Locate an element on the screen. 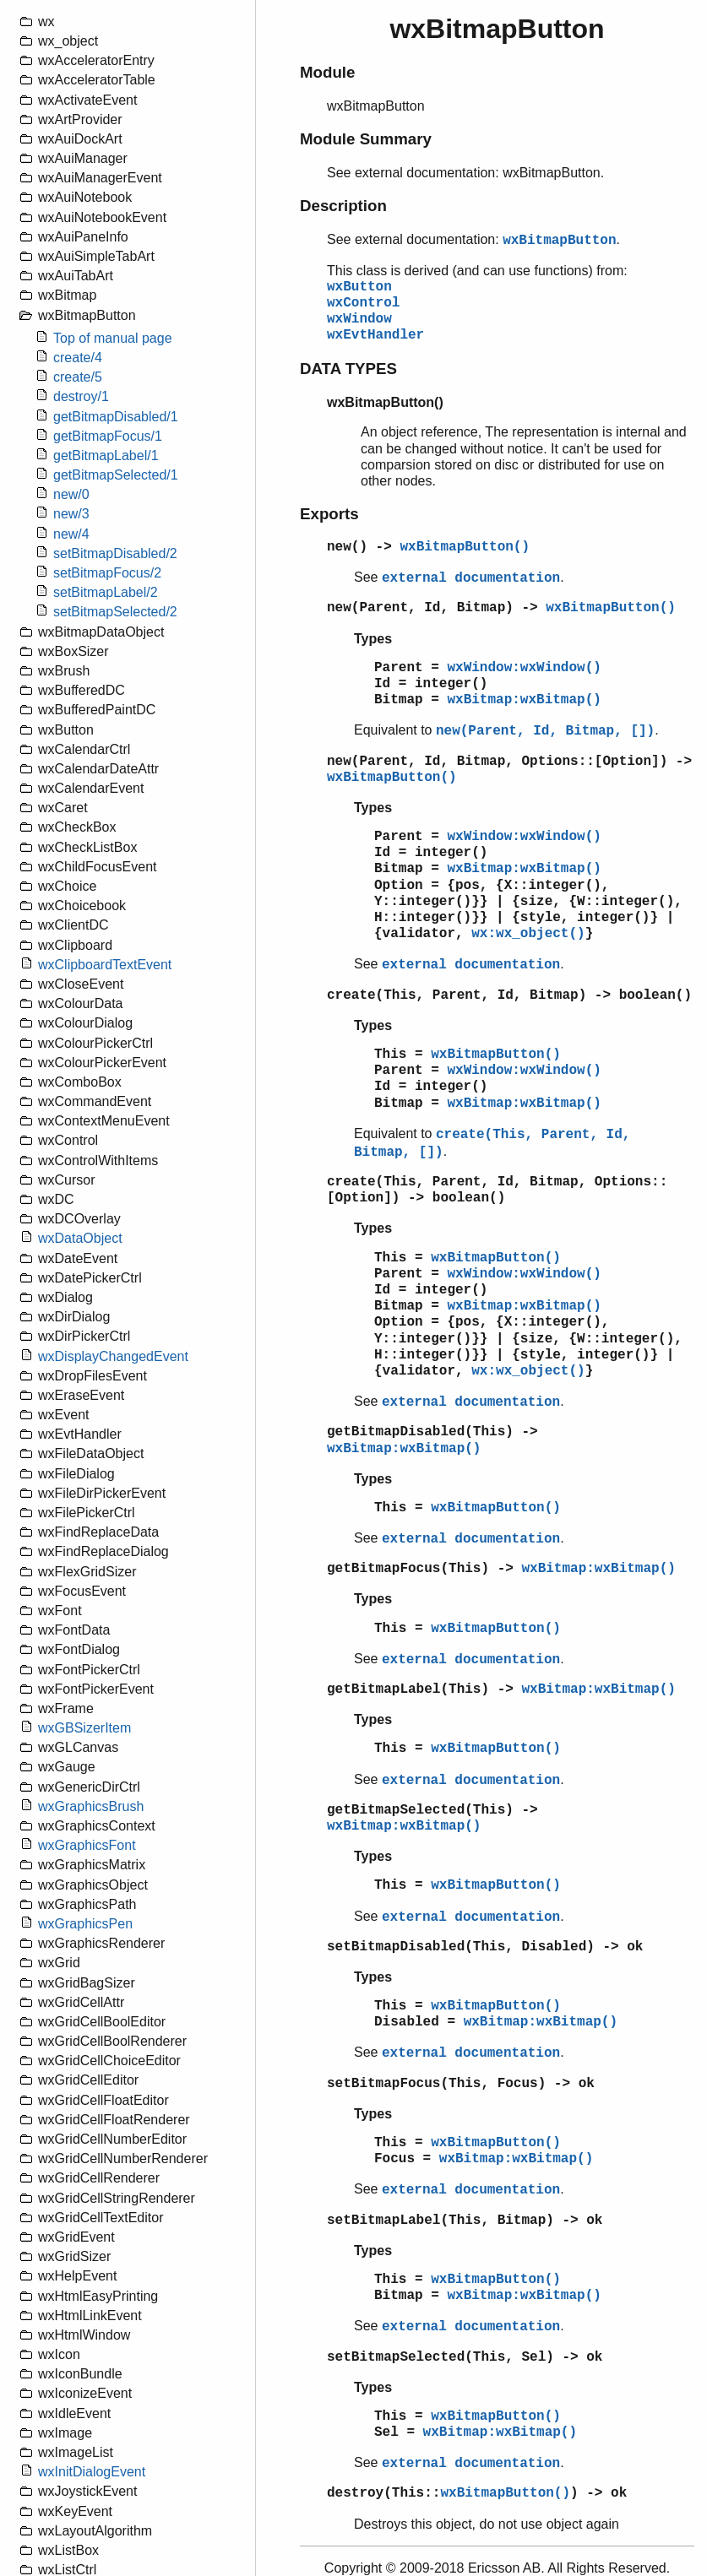 This screenshot has height=2576, width=707. Exports is located at coordinates (329, 514).